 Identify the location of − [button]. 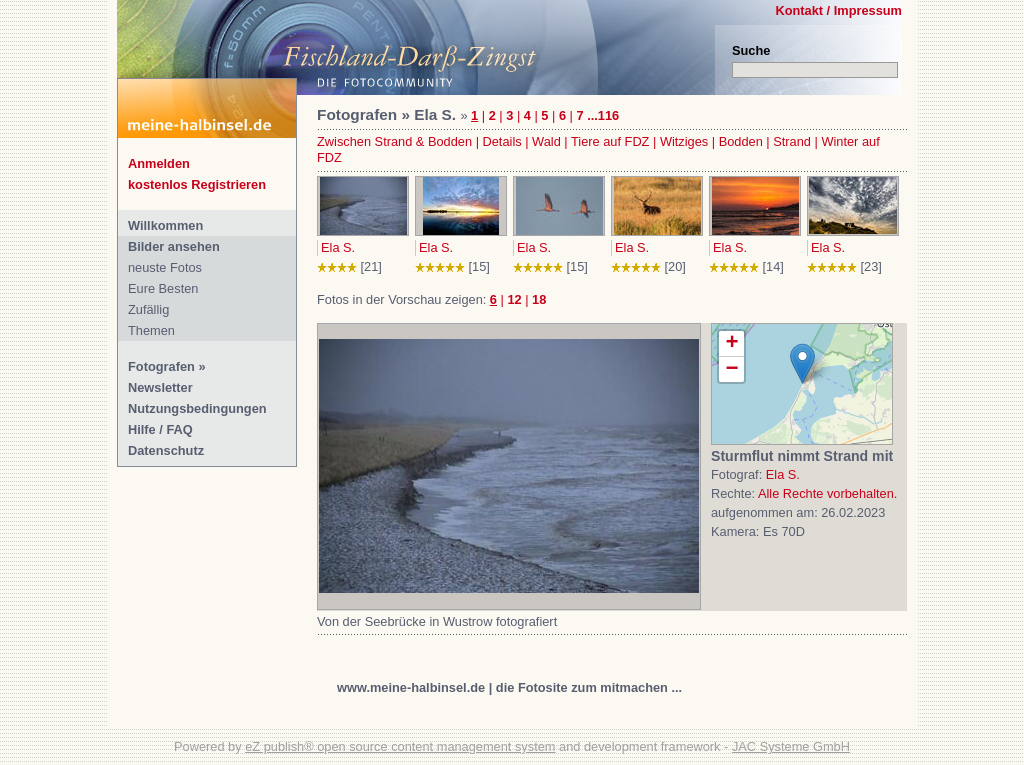
(731, 369).